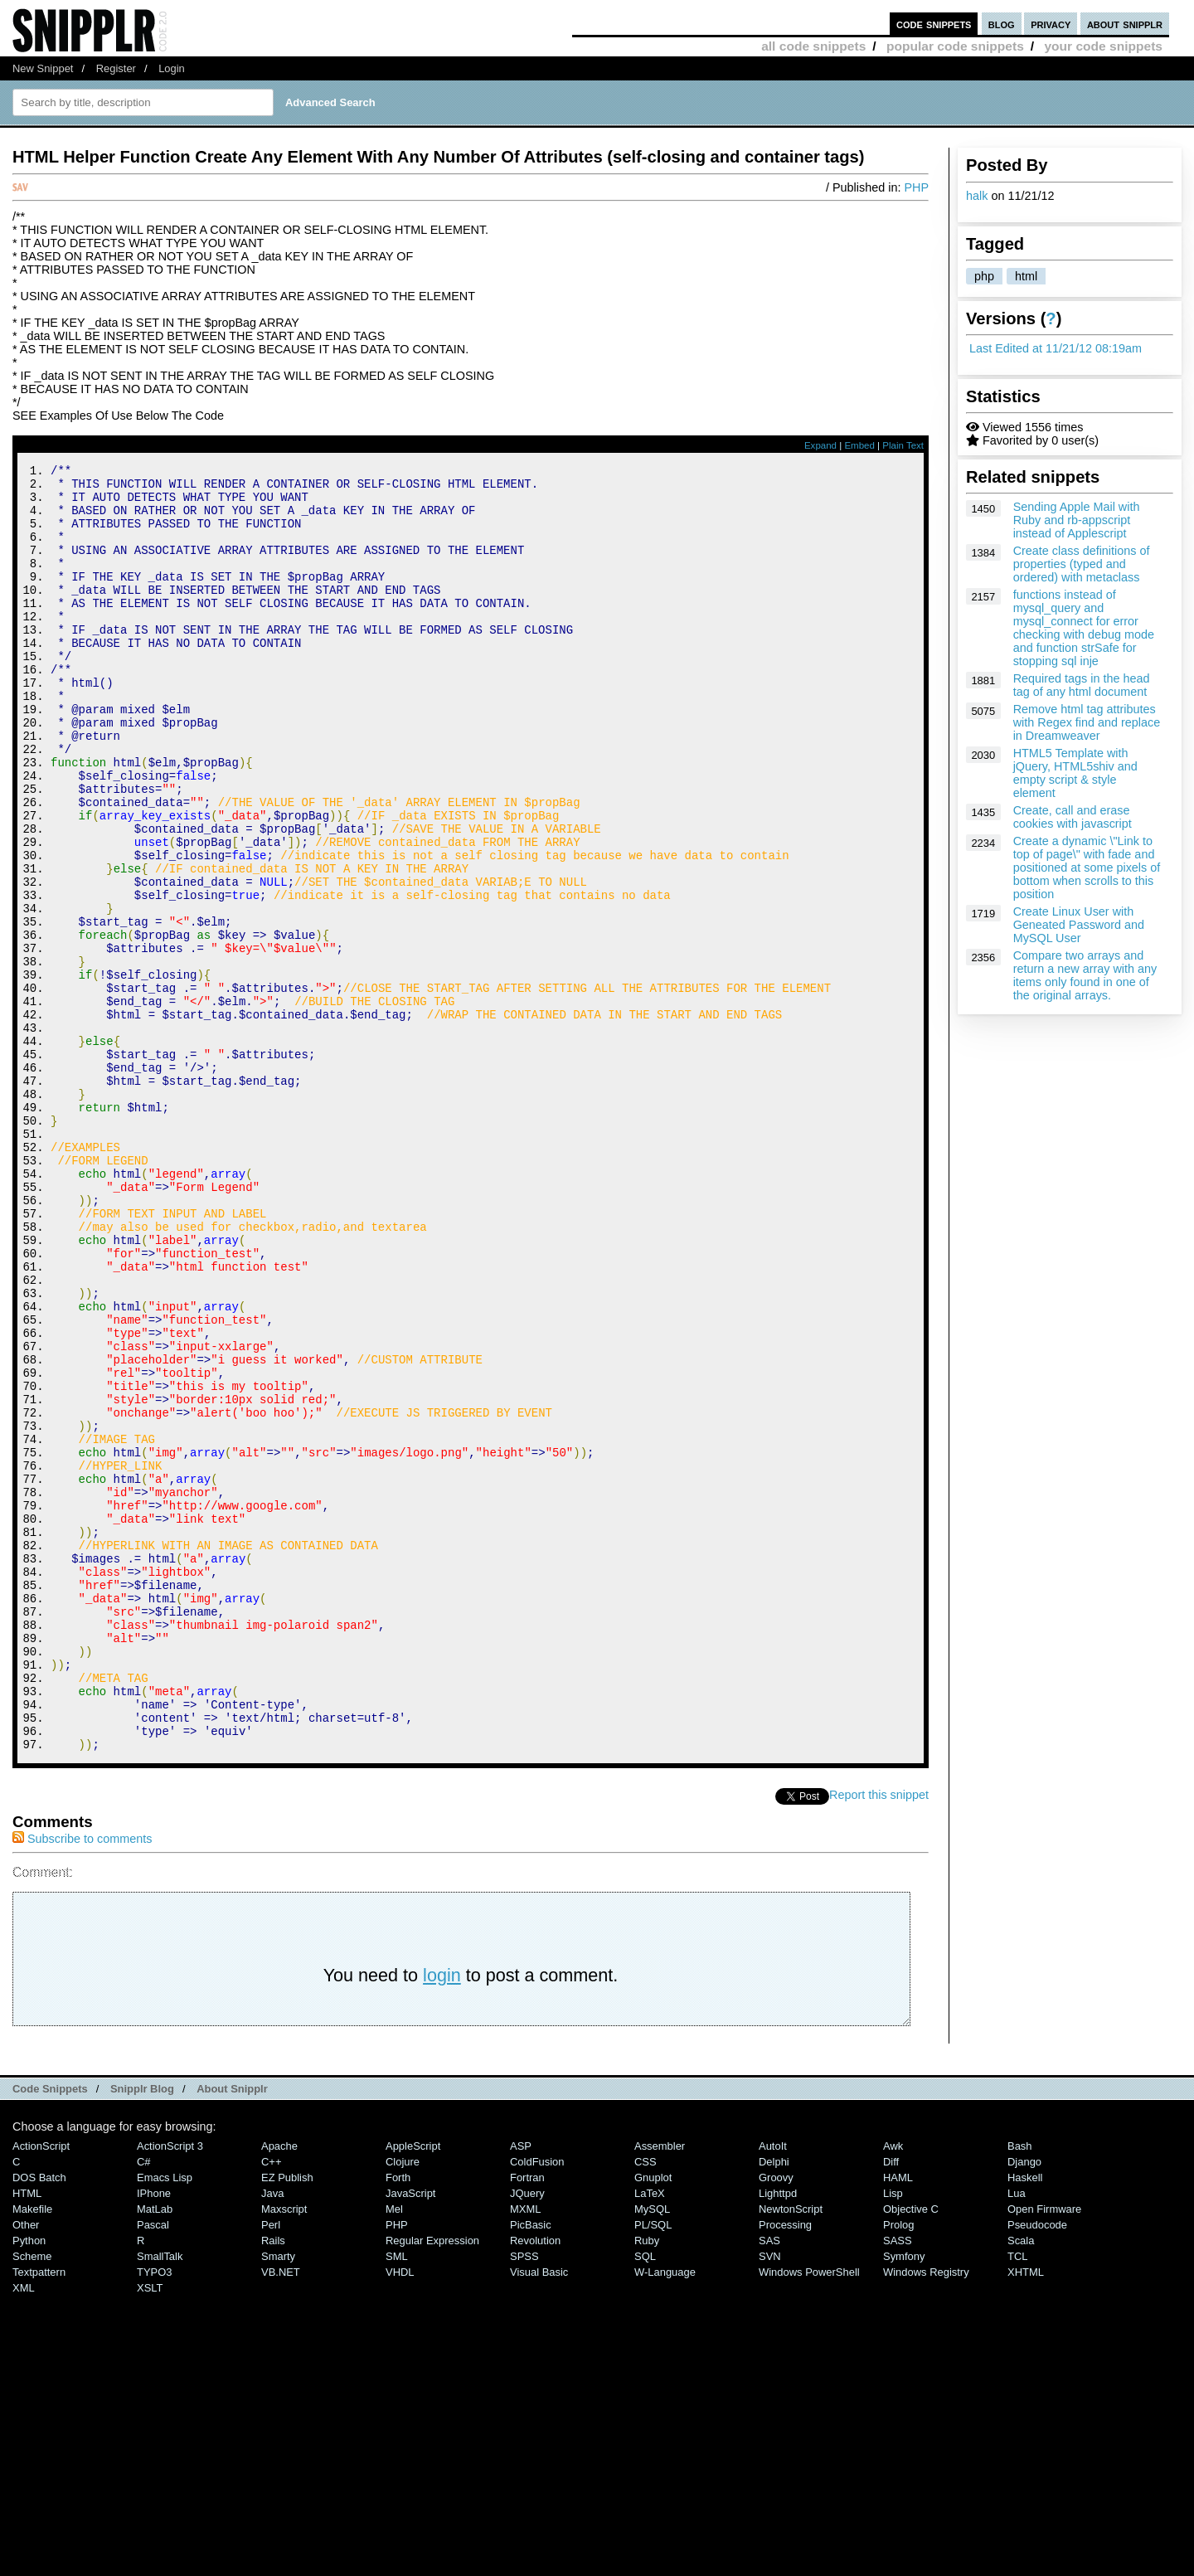 The height and width of the screenshot is (2576, 1194). I want to click on Forth, so click(398, 2419).